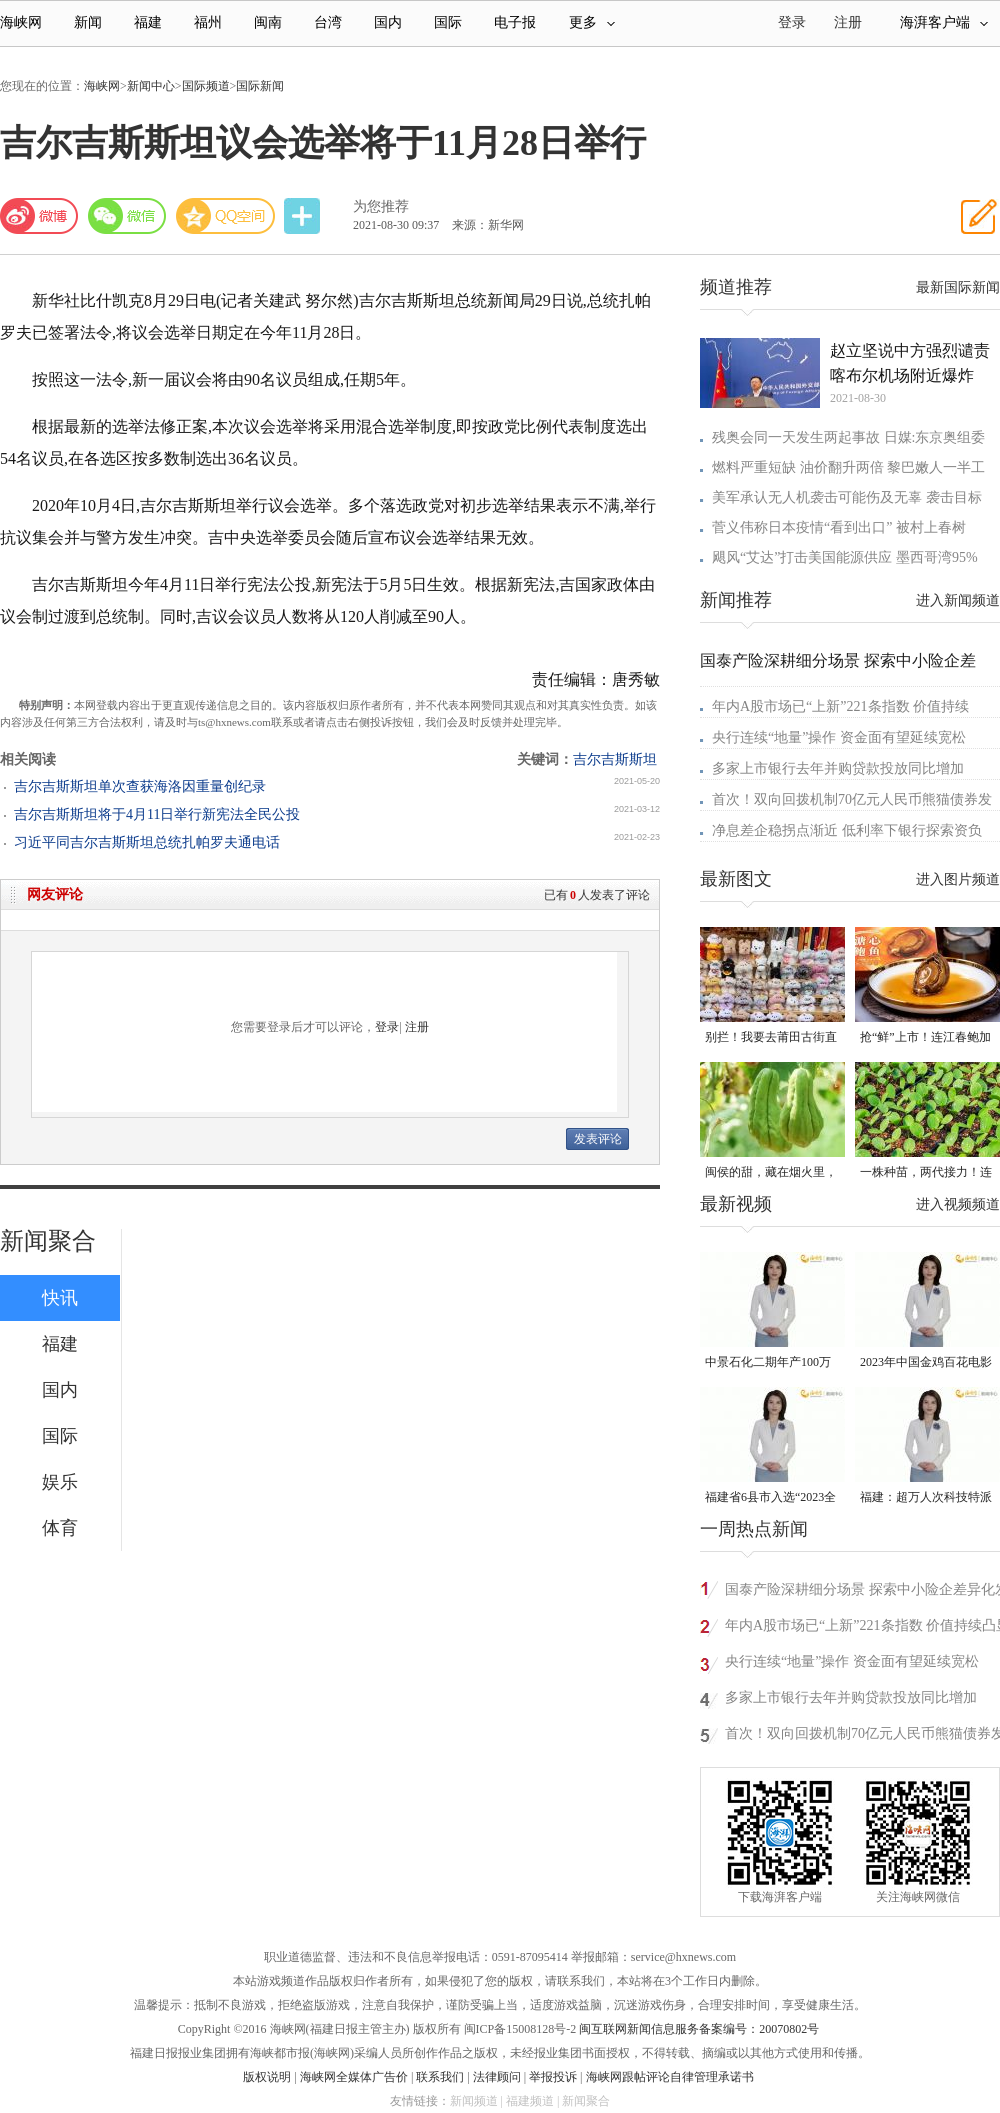 The width and height of the screenshot is (1000, 2113). I want to click on 最新国际新闻, so click(958, 287).